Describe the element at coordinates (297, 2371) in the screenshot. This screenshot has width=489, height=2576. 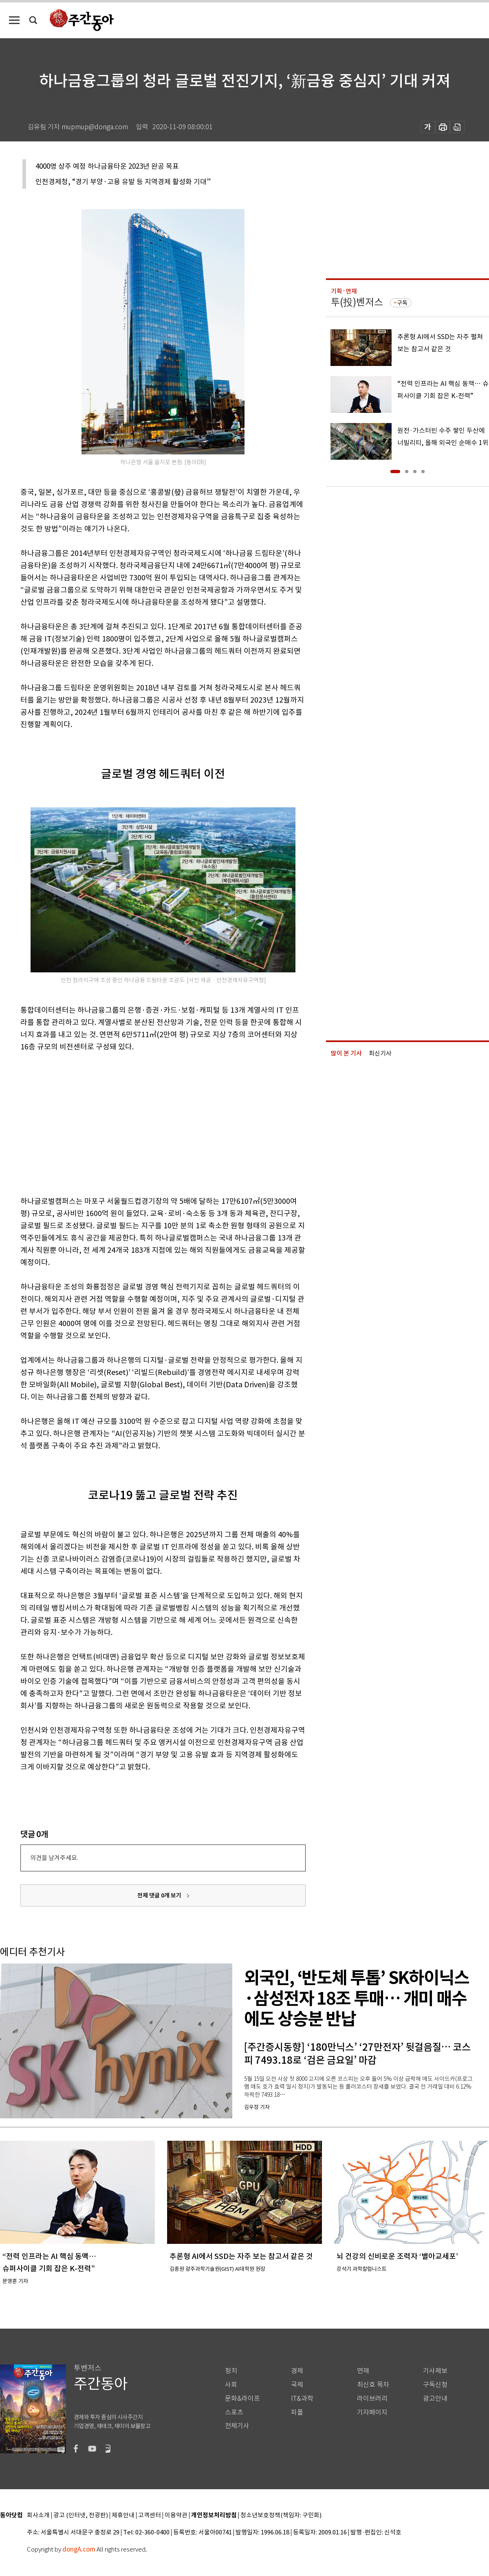
I see `경제` at that location.